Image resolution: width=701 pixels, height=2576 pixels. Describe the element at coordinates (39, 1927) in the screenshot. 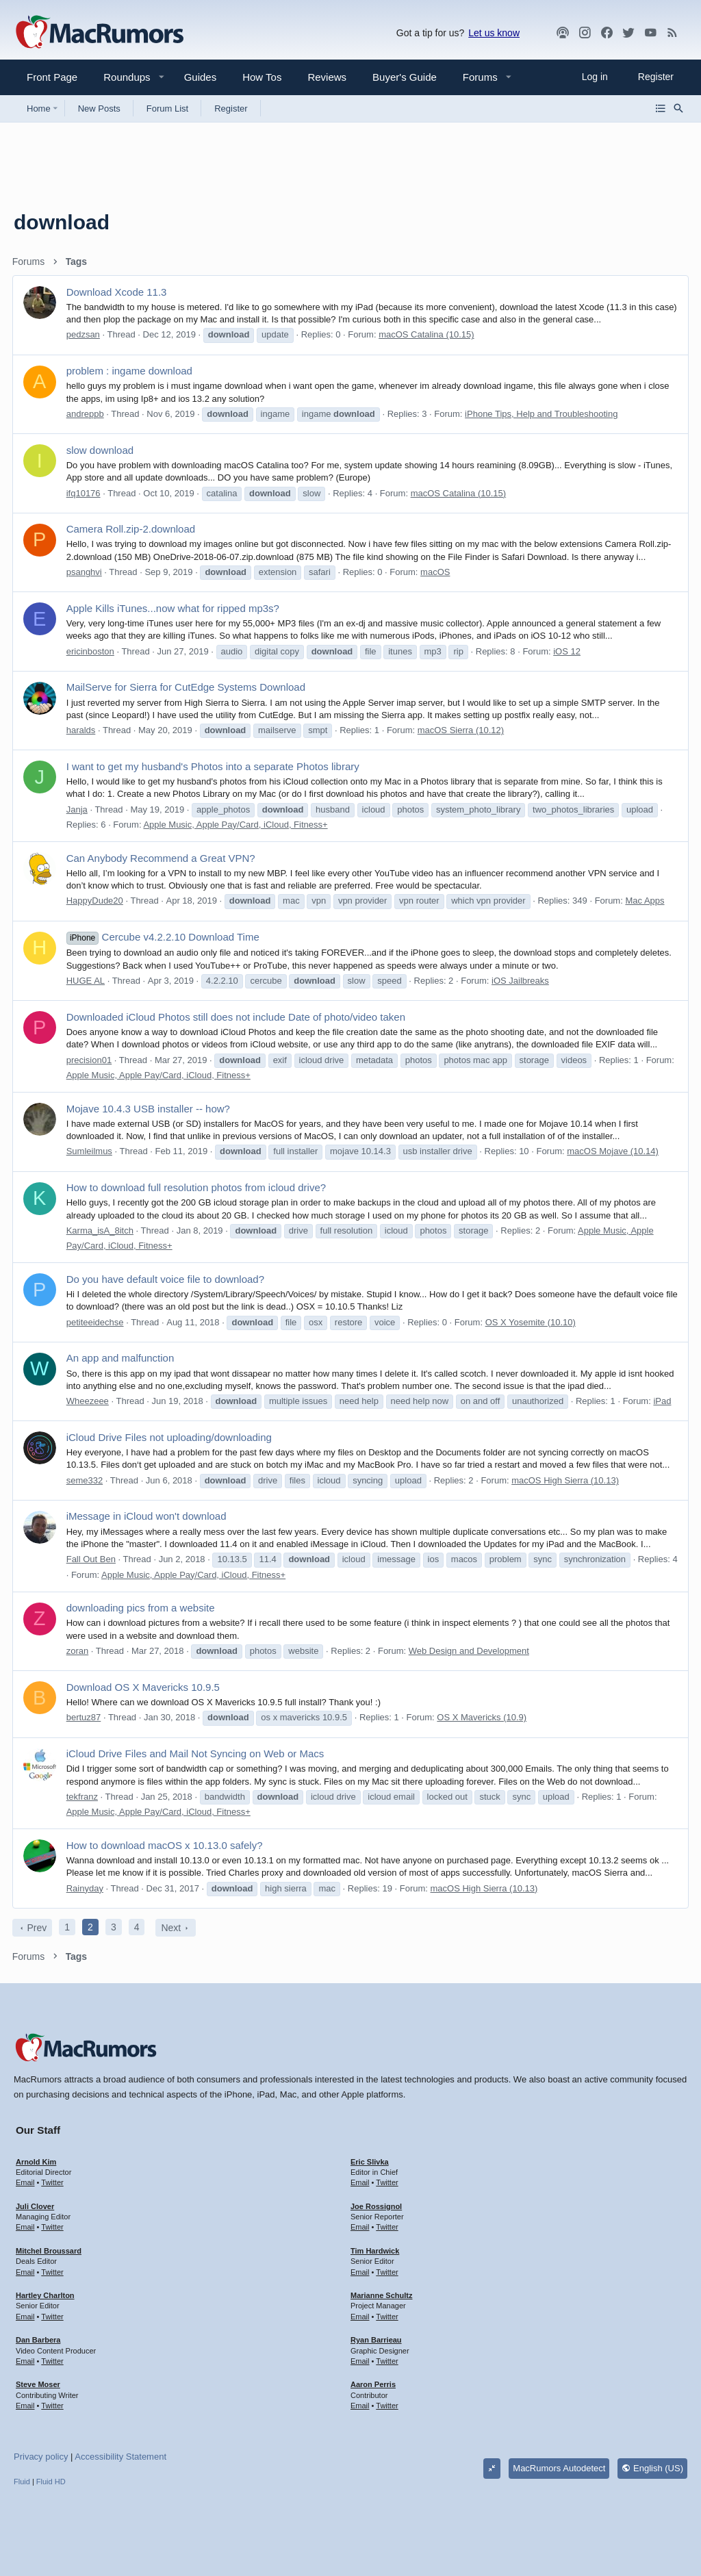

I see `Prev` at that location.